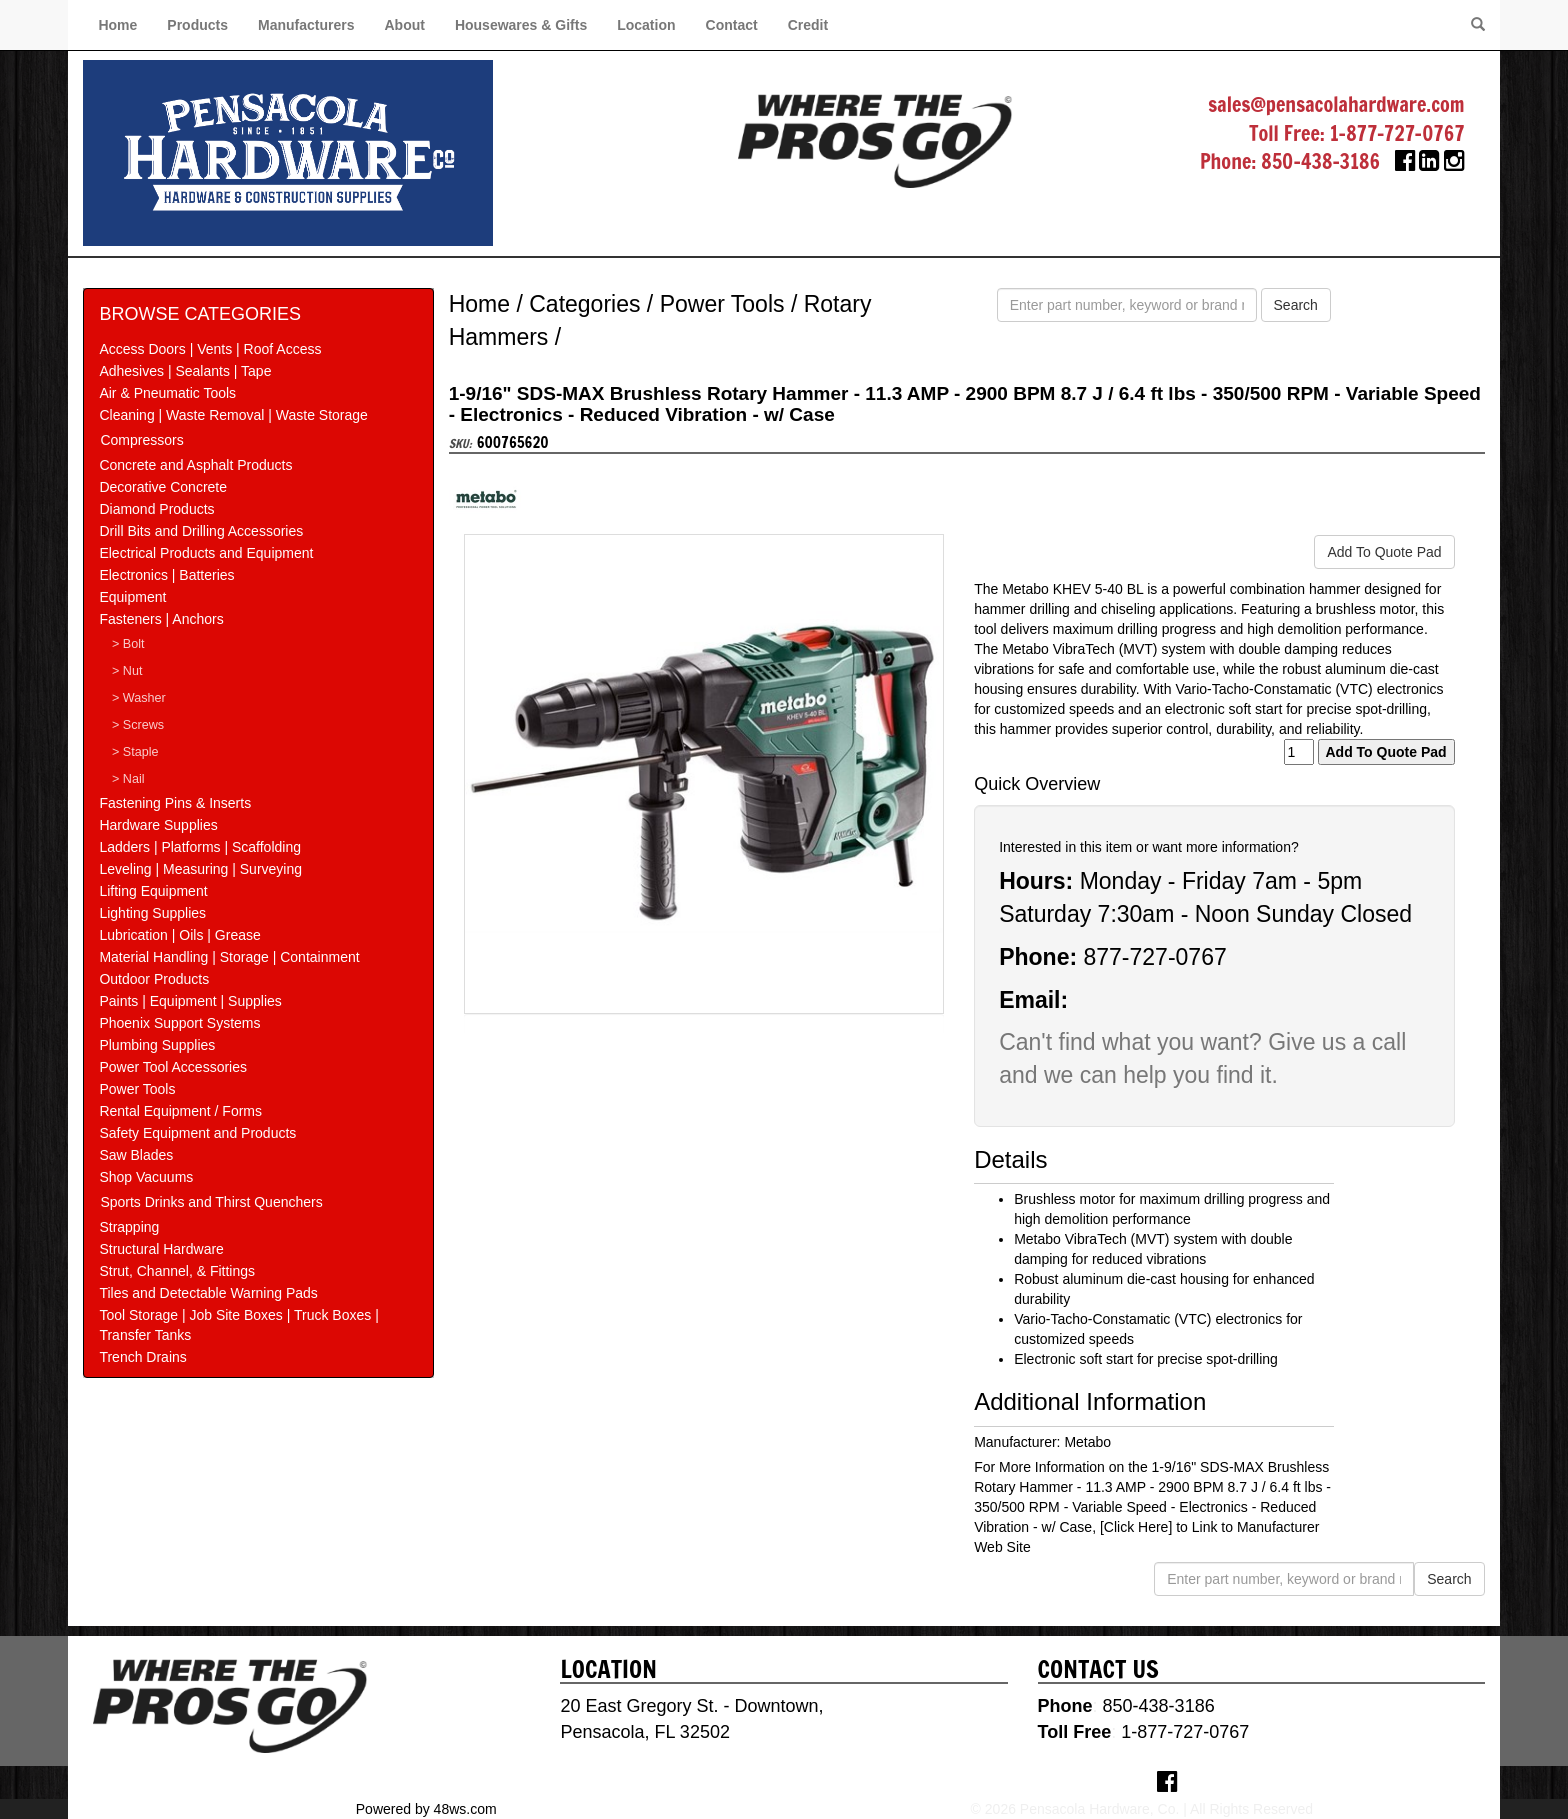  Describe the element at coordinates (195, 465) in the screenshot. I see `Concrete and Asphalt Products` at that location.